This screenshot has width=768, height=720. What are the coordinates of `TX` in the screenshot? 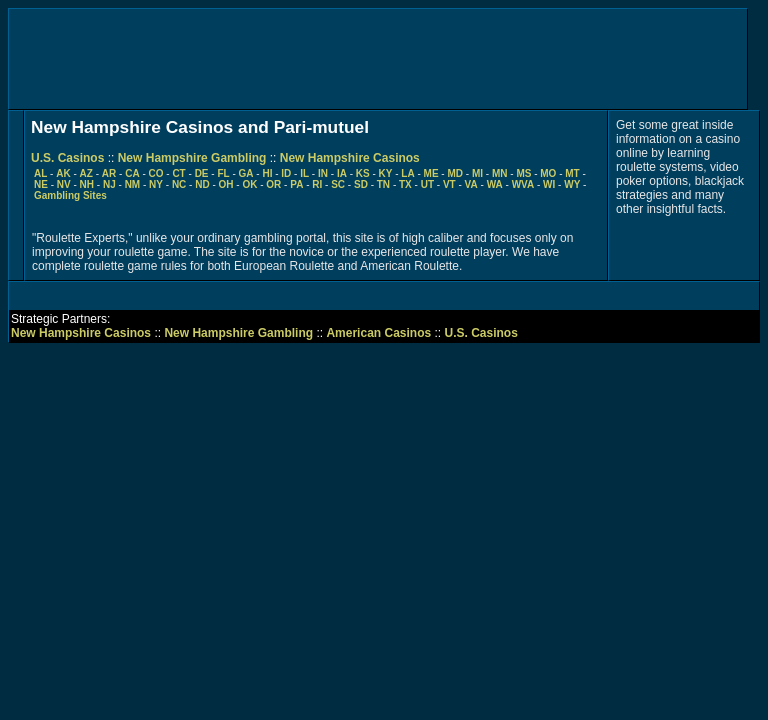 It's located at (405, 184).